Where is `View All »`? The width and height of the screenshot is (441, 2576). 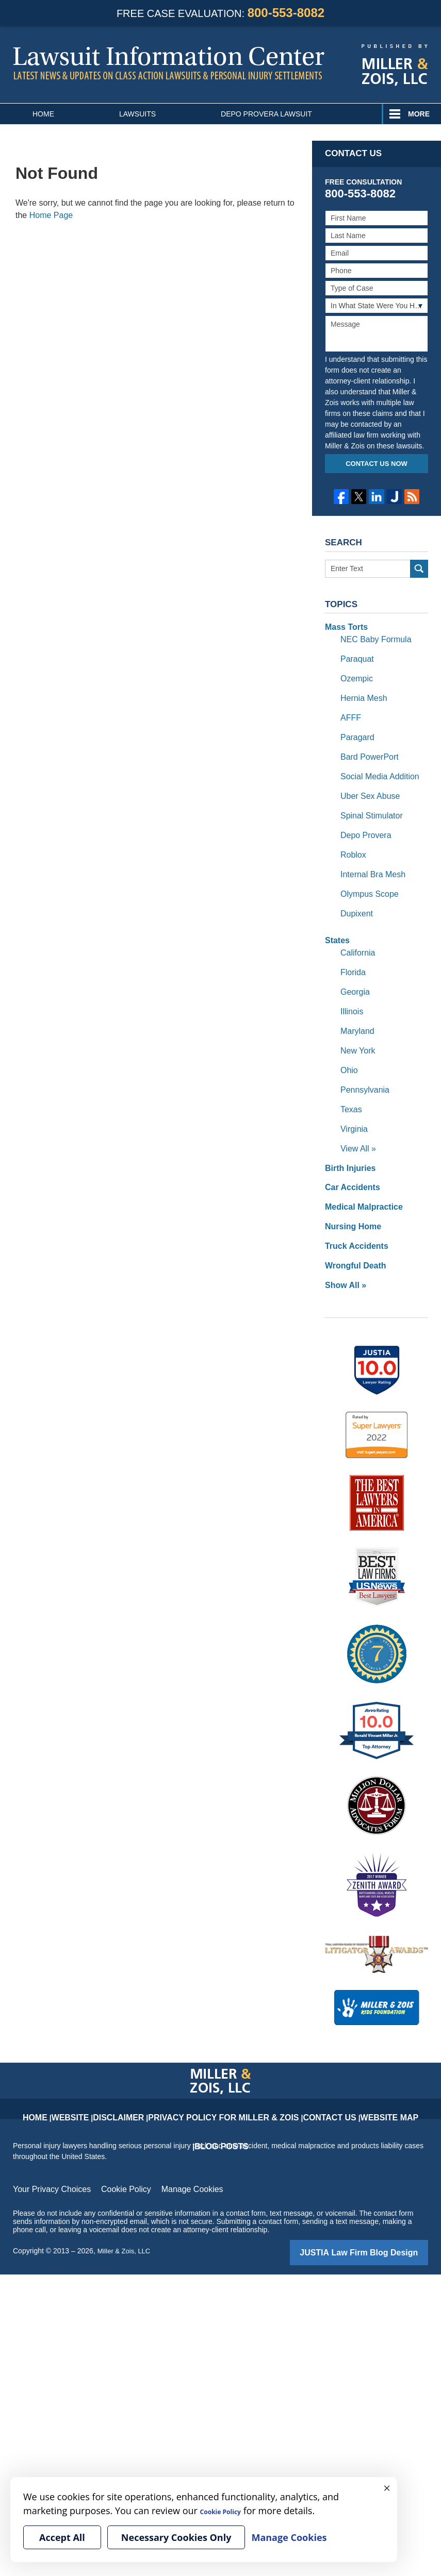
View All » is located at coordinates (355, 1106).